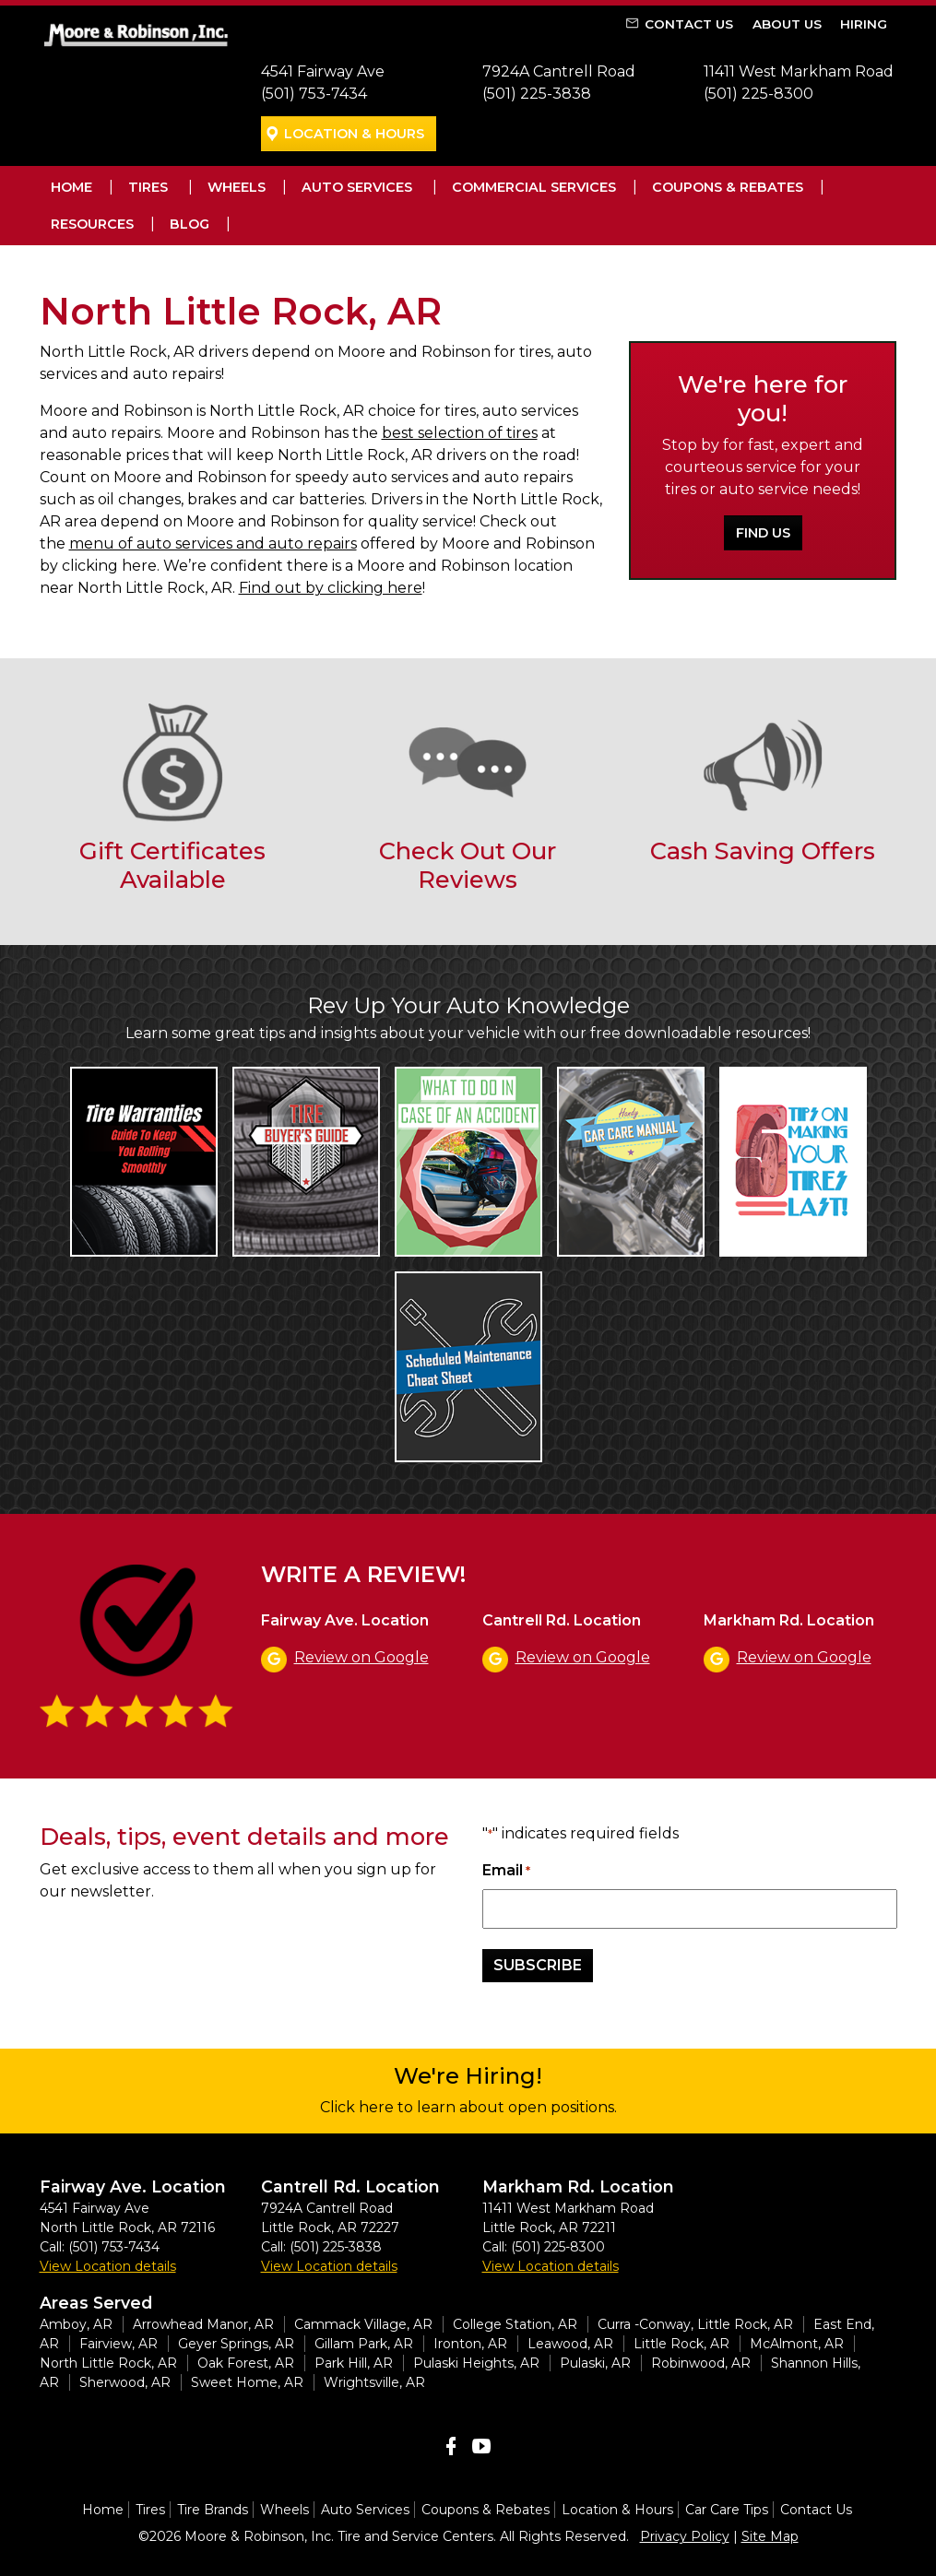 This screenshot has width=936, height=2576. I want to click on Home, so click(71, 187).